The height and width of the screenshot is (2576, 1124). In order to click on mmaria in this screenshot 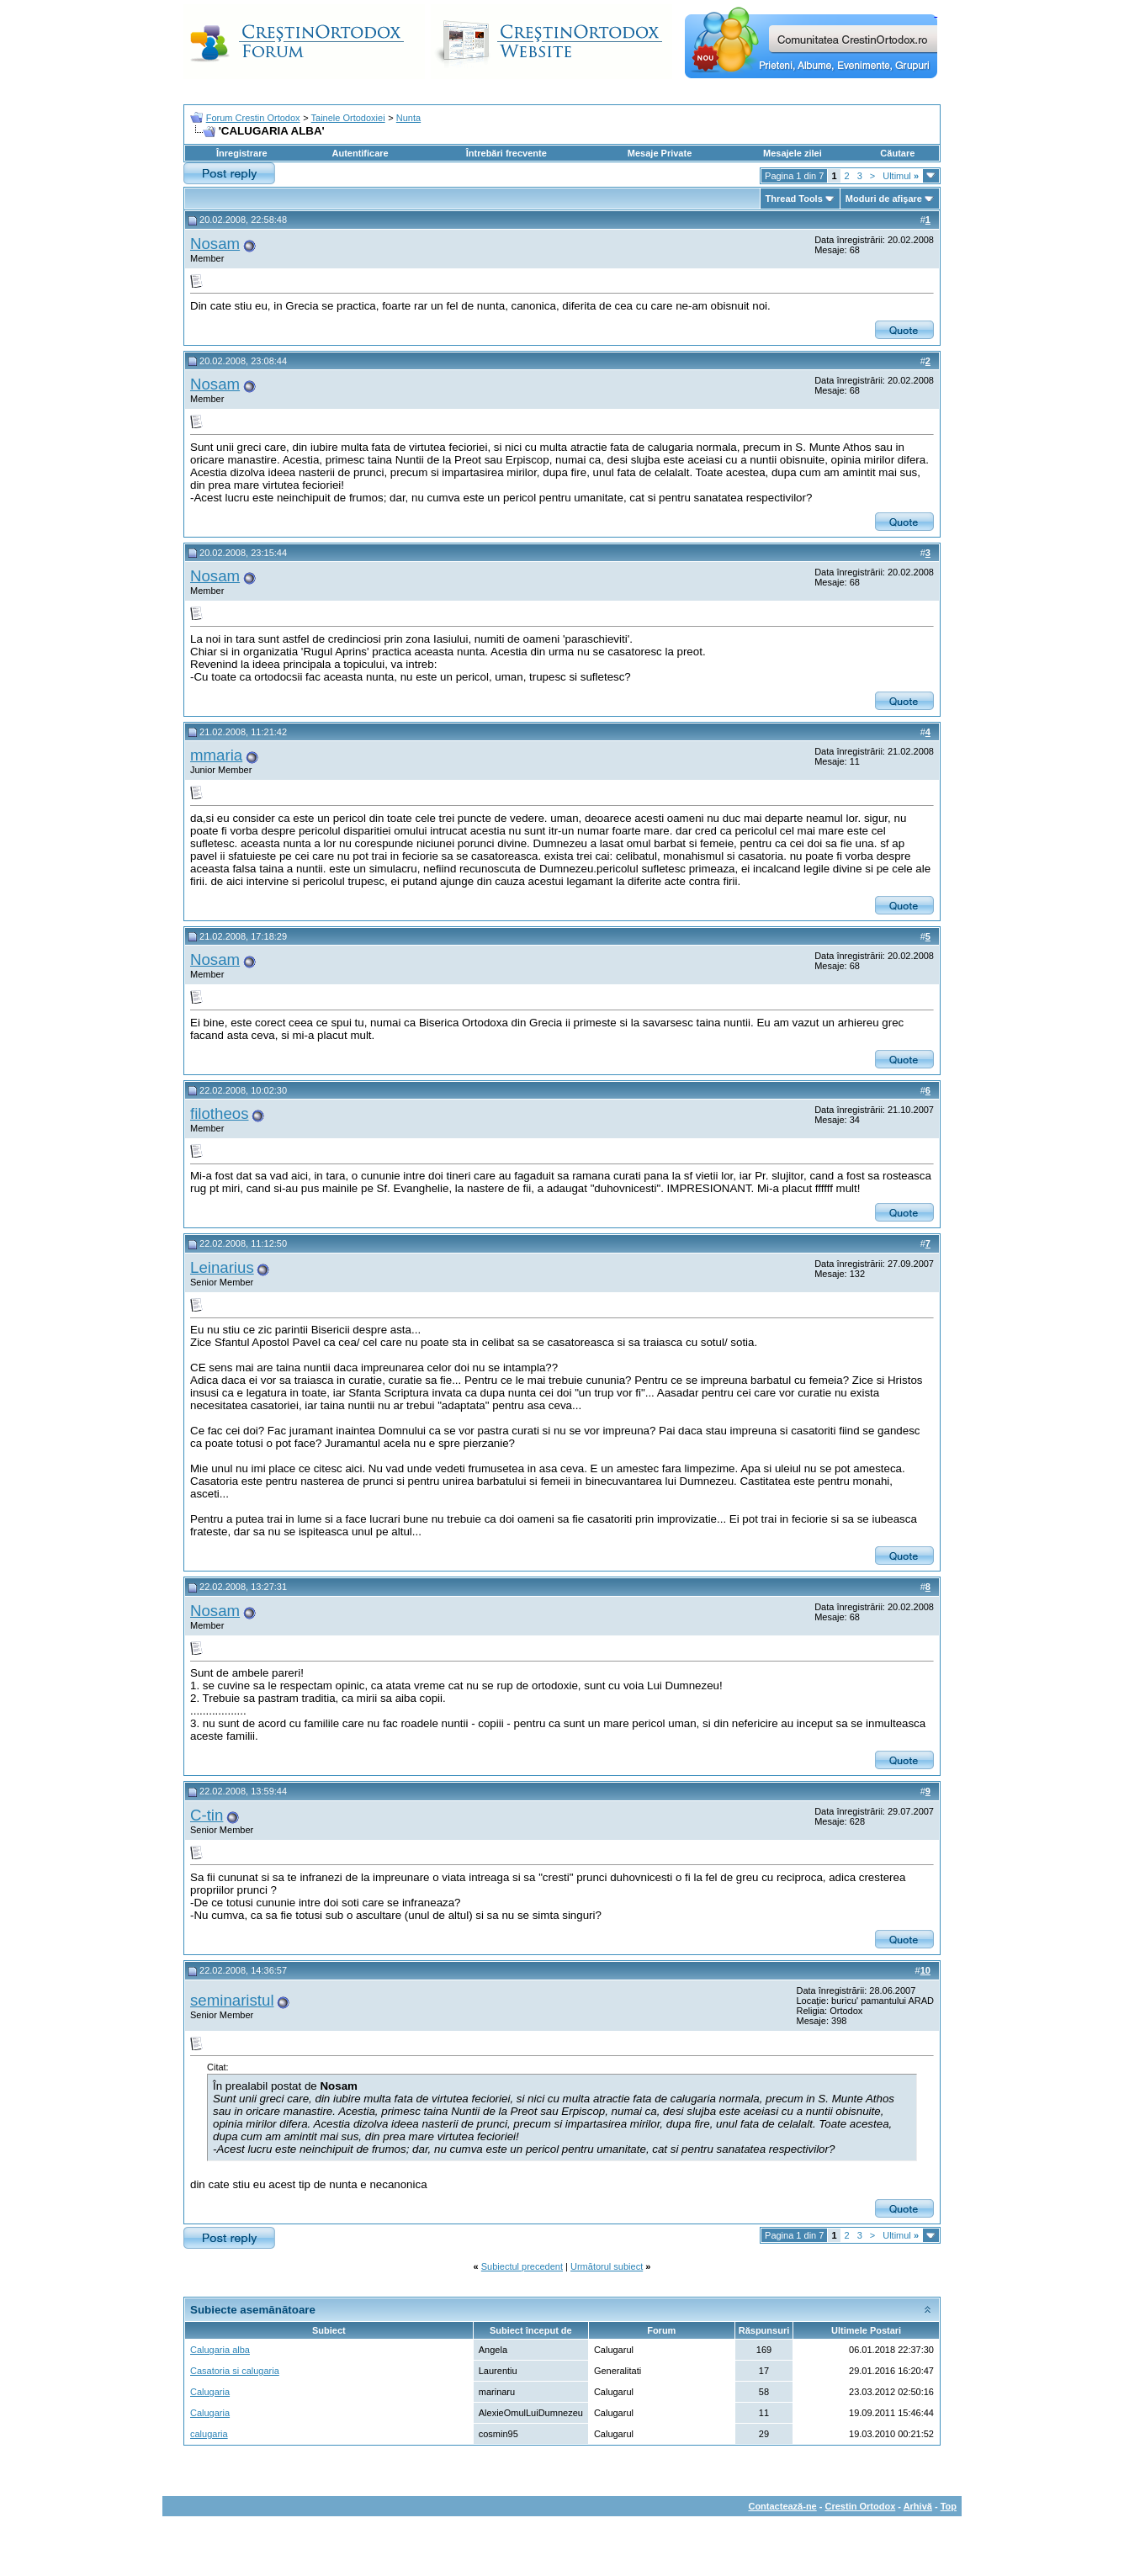, I will do `click(216, 755)`.